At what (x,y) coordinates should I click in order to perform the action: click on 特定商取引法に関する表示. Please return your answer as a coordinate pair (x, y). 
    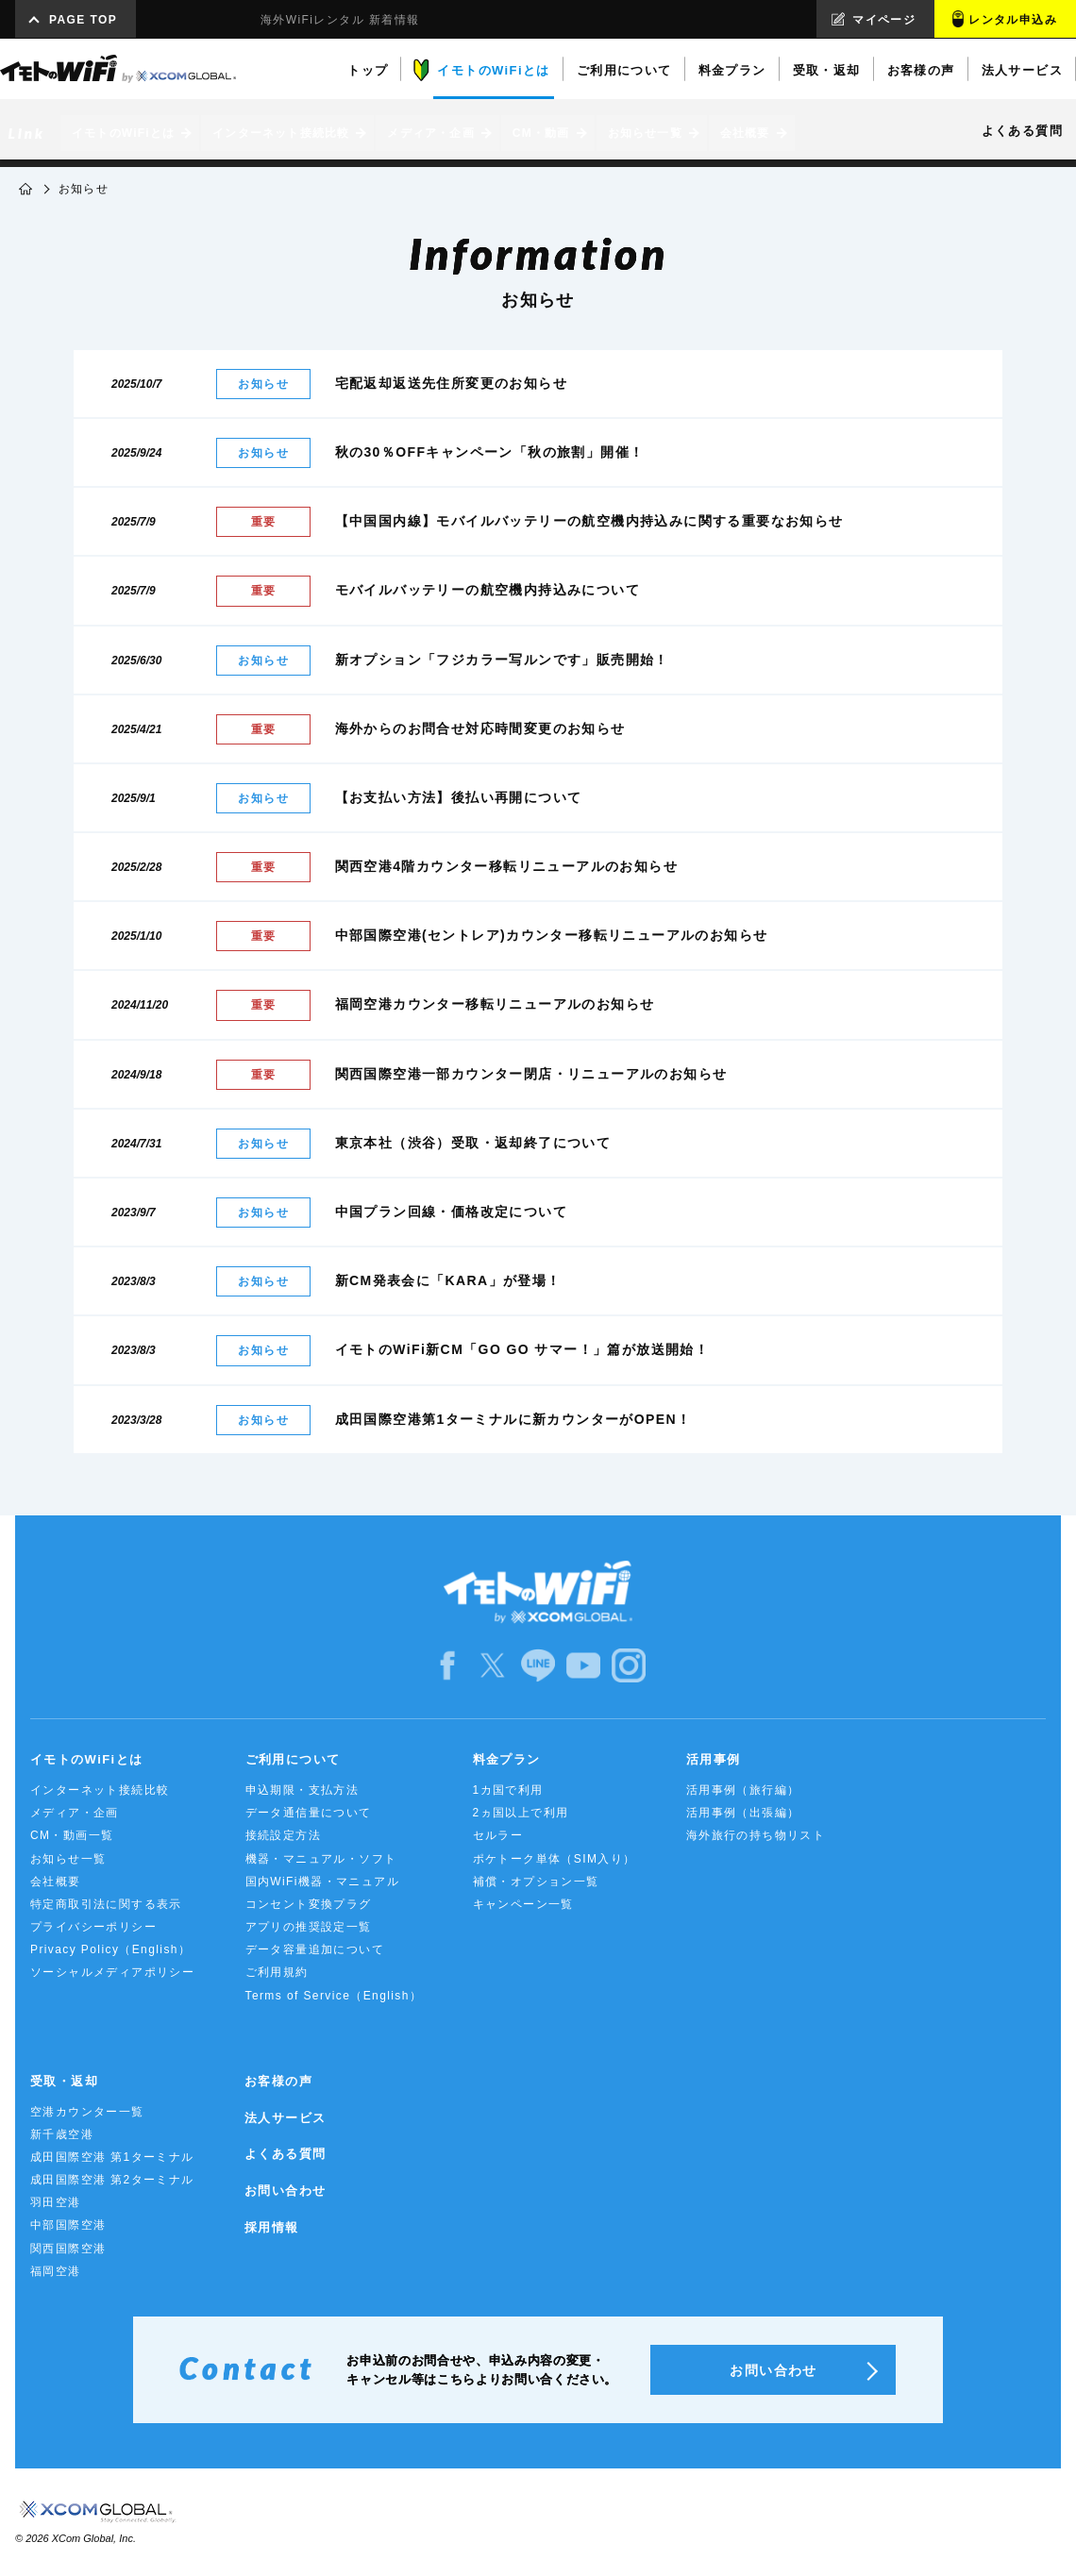
    Looking at the image, I should click on (106, 1904).